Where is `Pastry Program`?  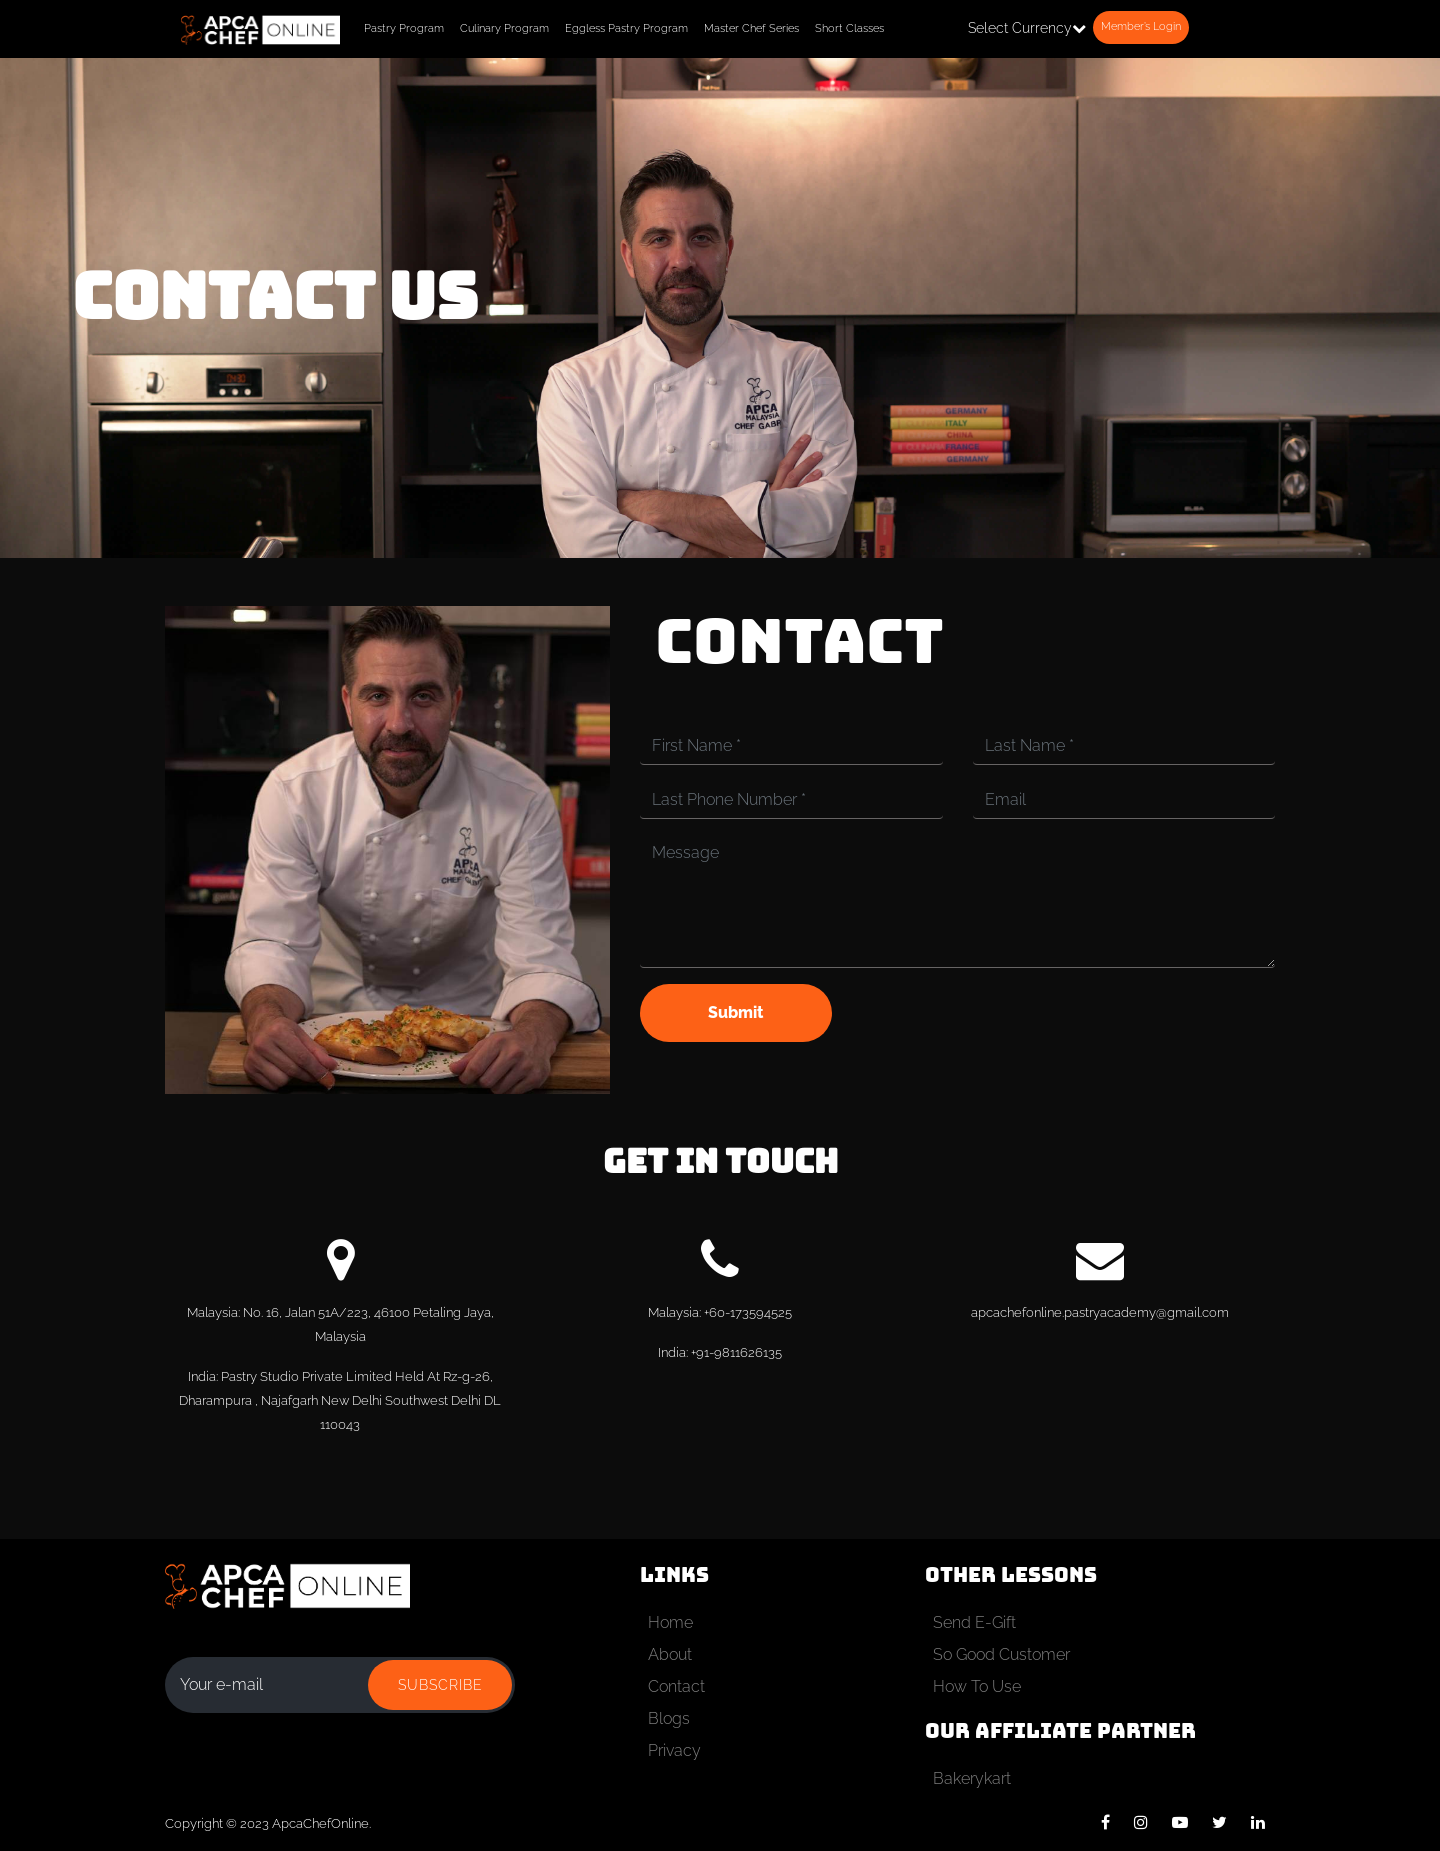
Pastry Program is located at coordinates (404, 28).